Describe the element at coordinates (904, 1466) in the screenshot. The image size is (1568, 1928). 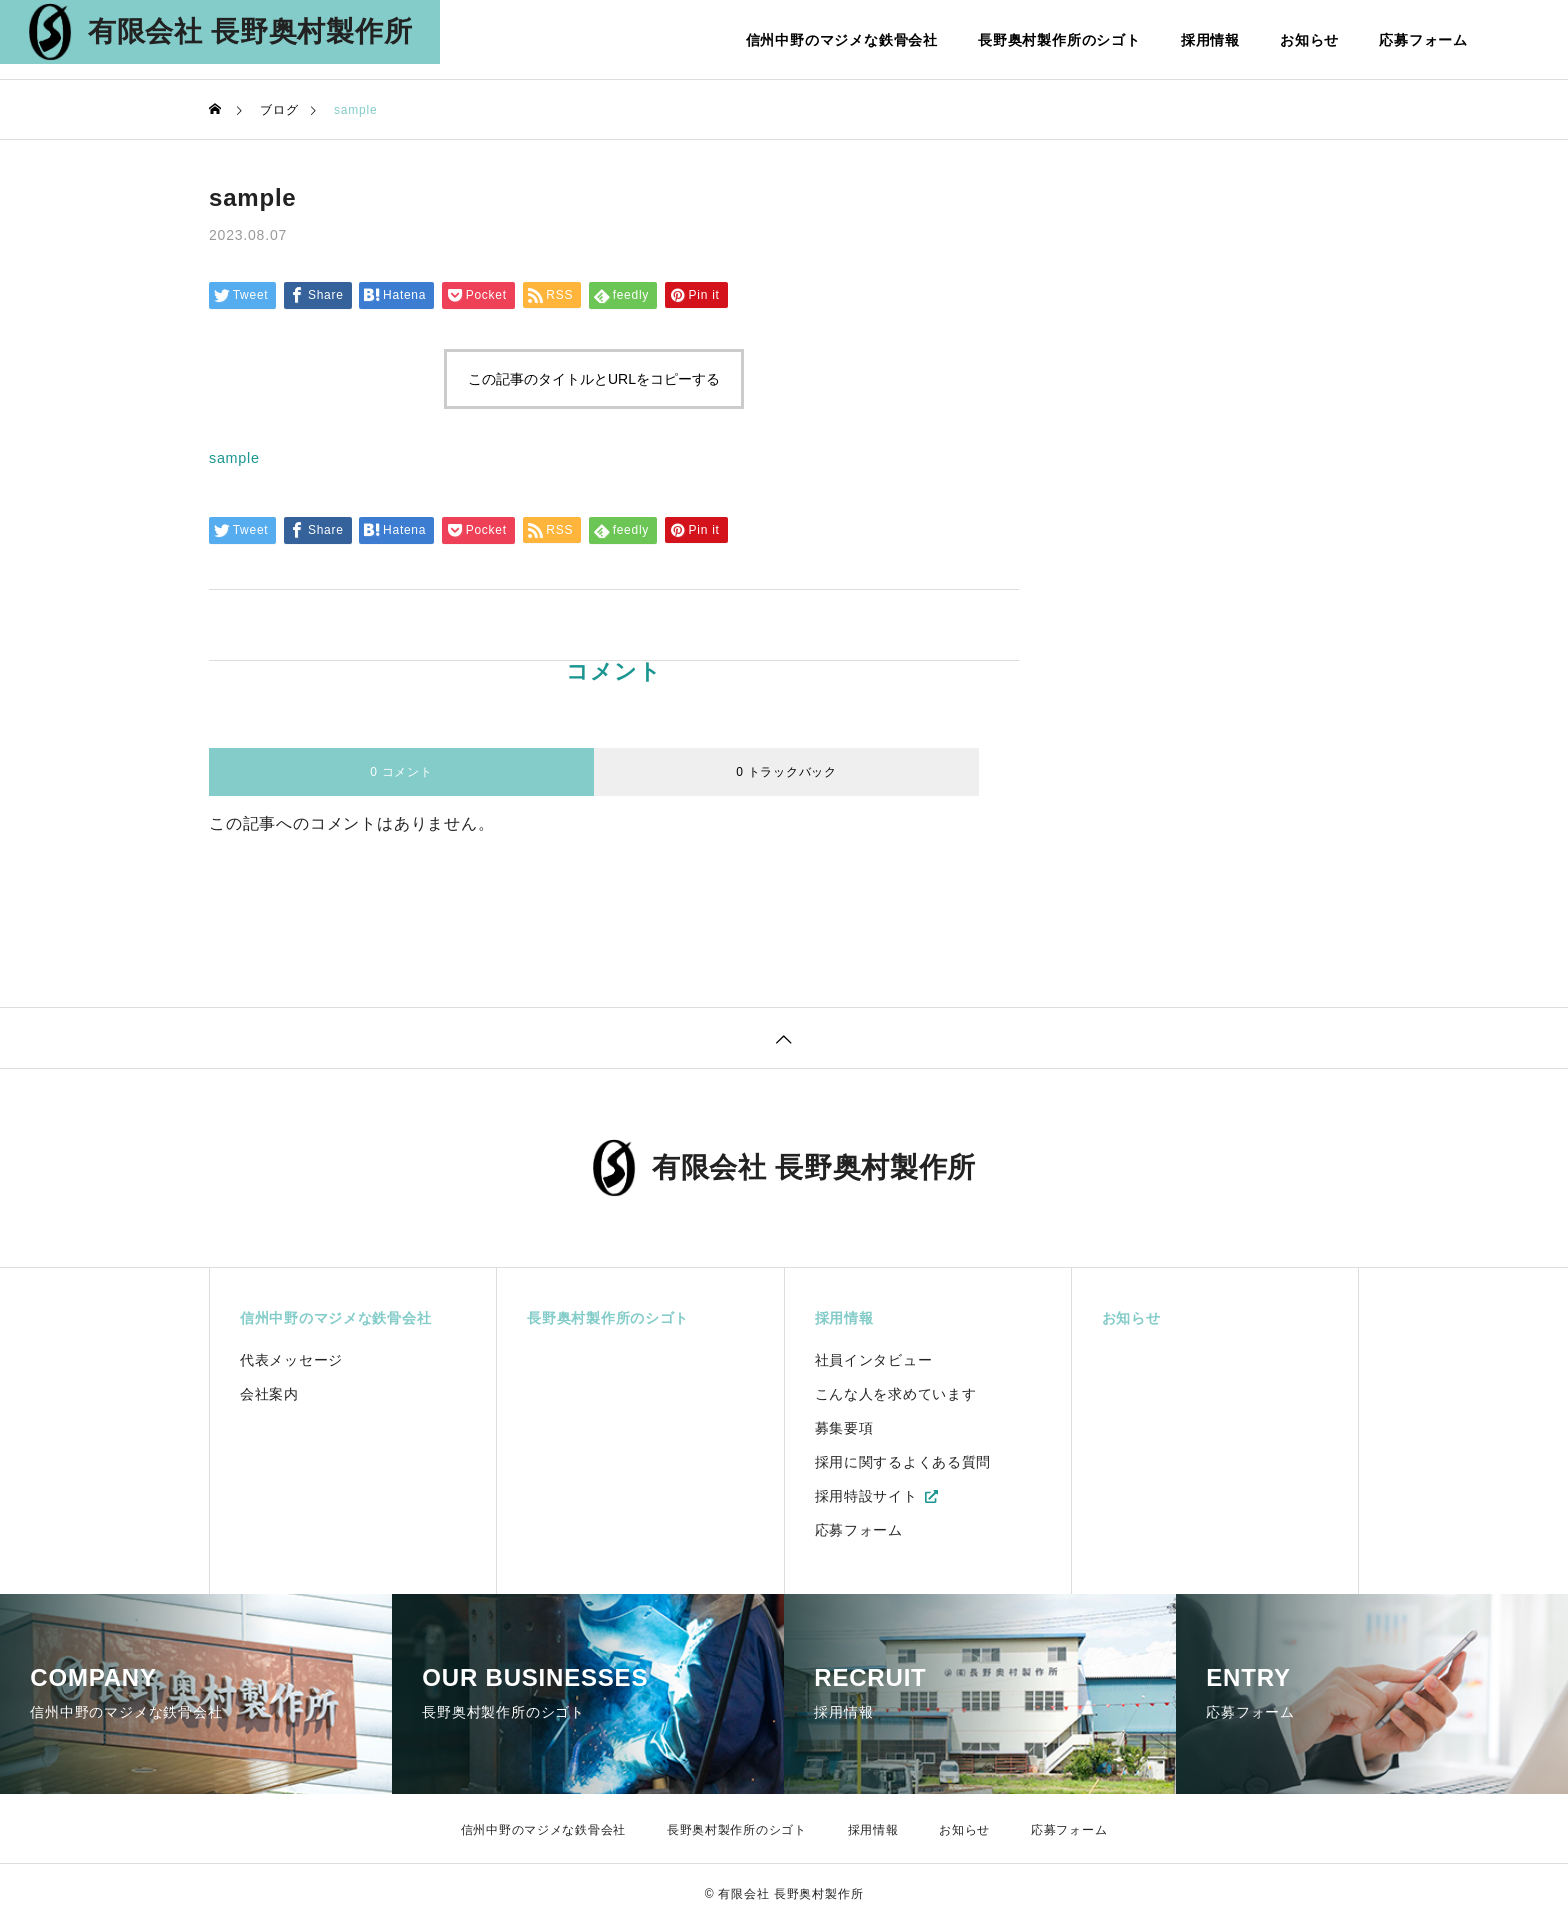
I see `採用に関するよくある質問` at that location.